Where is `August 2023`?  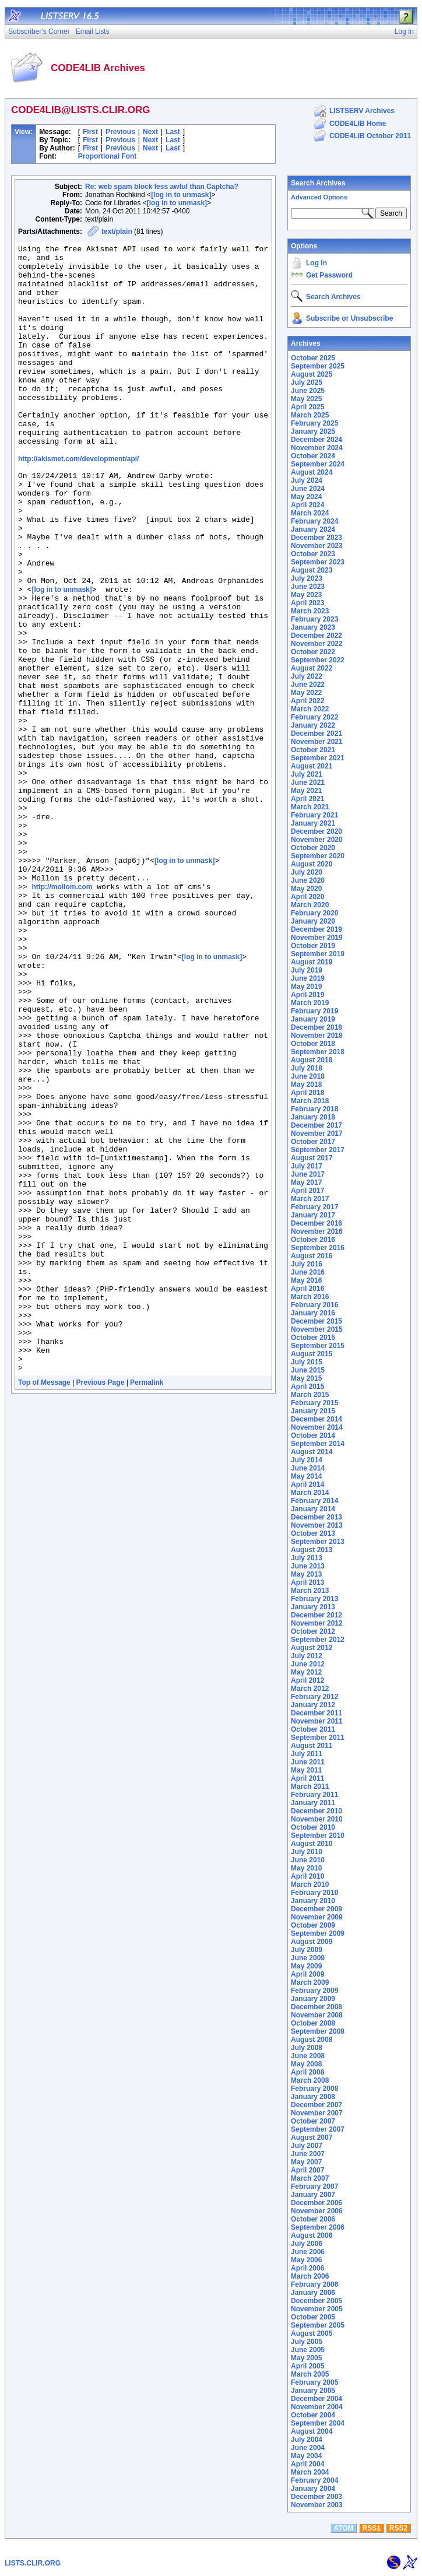
August 2023 is located at coordinates (311, 570).